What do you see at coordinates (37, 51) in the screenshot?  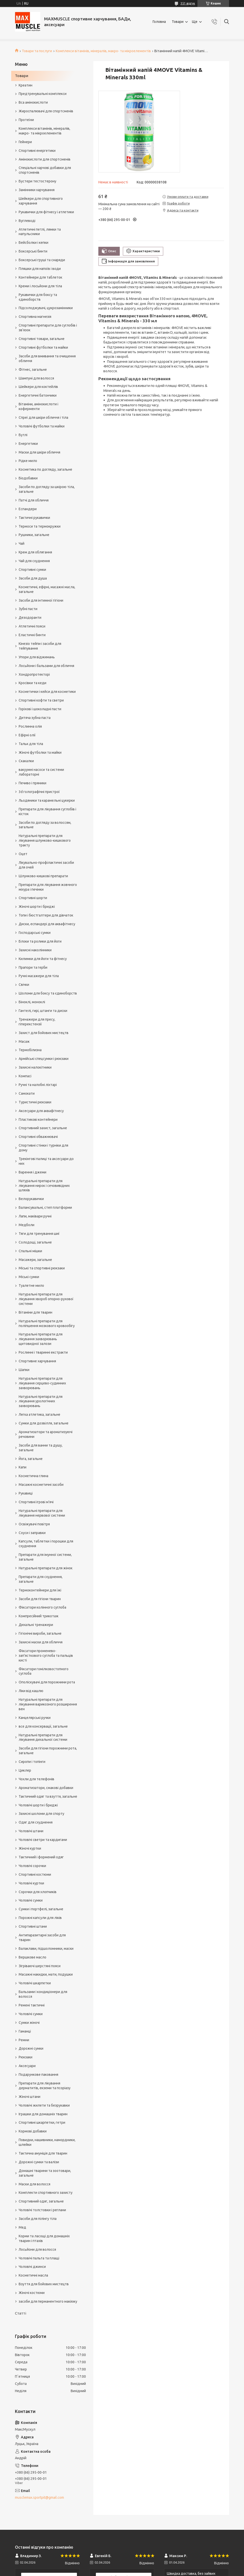 I see `Товари та послуги` at bounding box center [37, 51].